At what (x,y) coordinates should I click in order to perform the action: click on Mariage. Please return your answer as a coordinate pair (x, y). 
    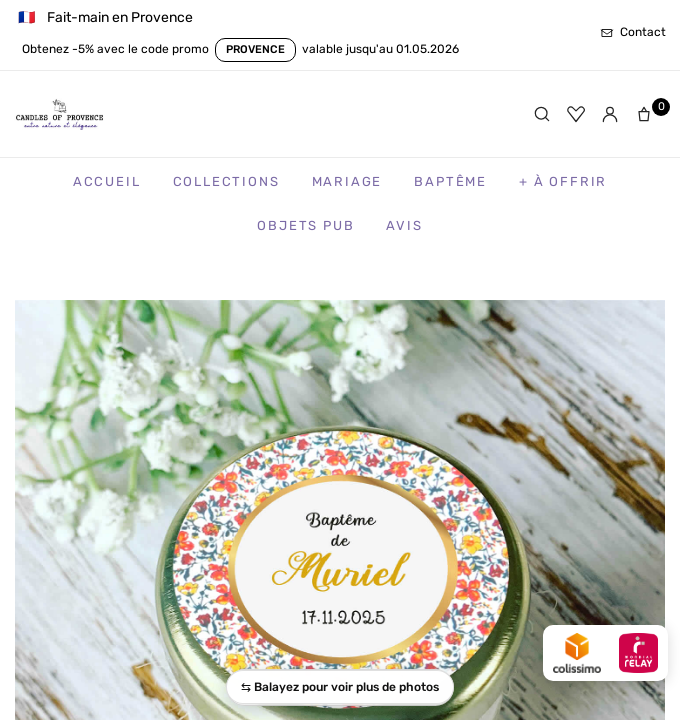
    Looking at the image, I should click on (347, 181).